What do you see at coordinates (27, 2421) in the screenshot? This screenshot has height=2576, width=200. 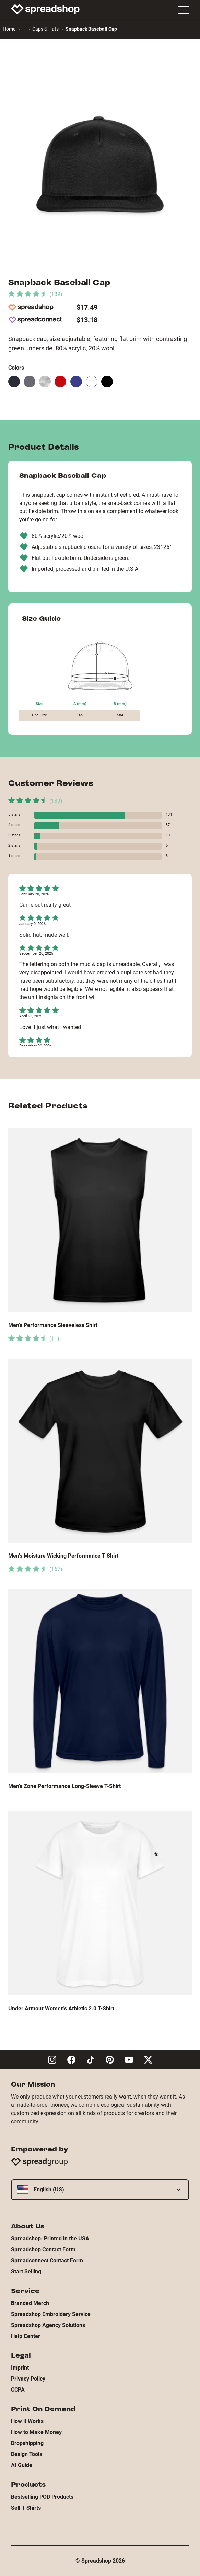 I see `How it Works` at bounding box center [27, 2421].